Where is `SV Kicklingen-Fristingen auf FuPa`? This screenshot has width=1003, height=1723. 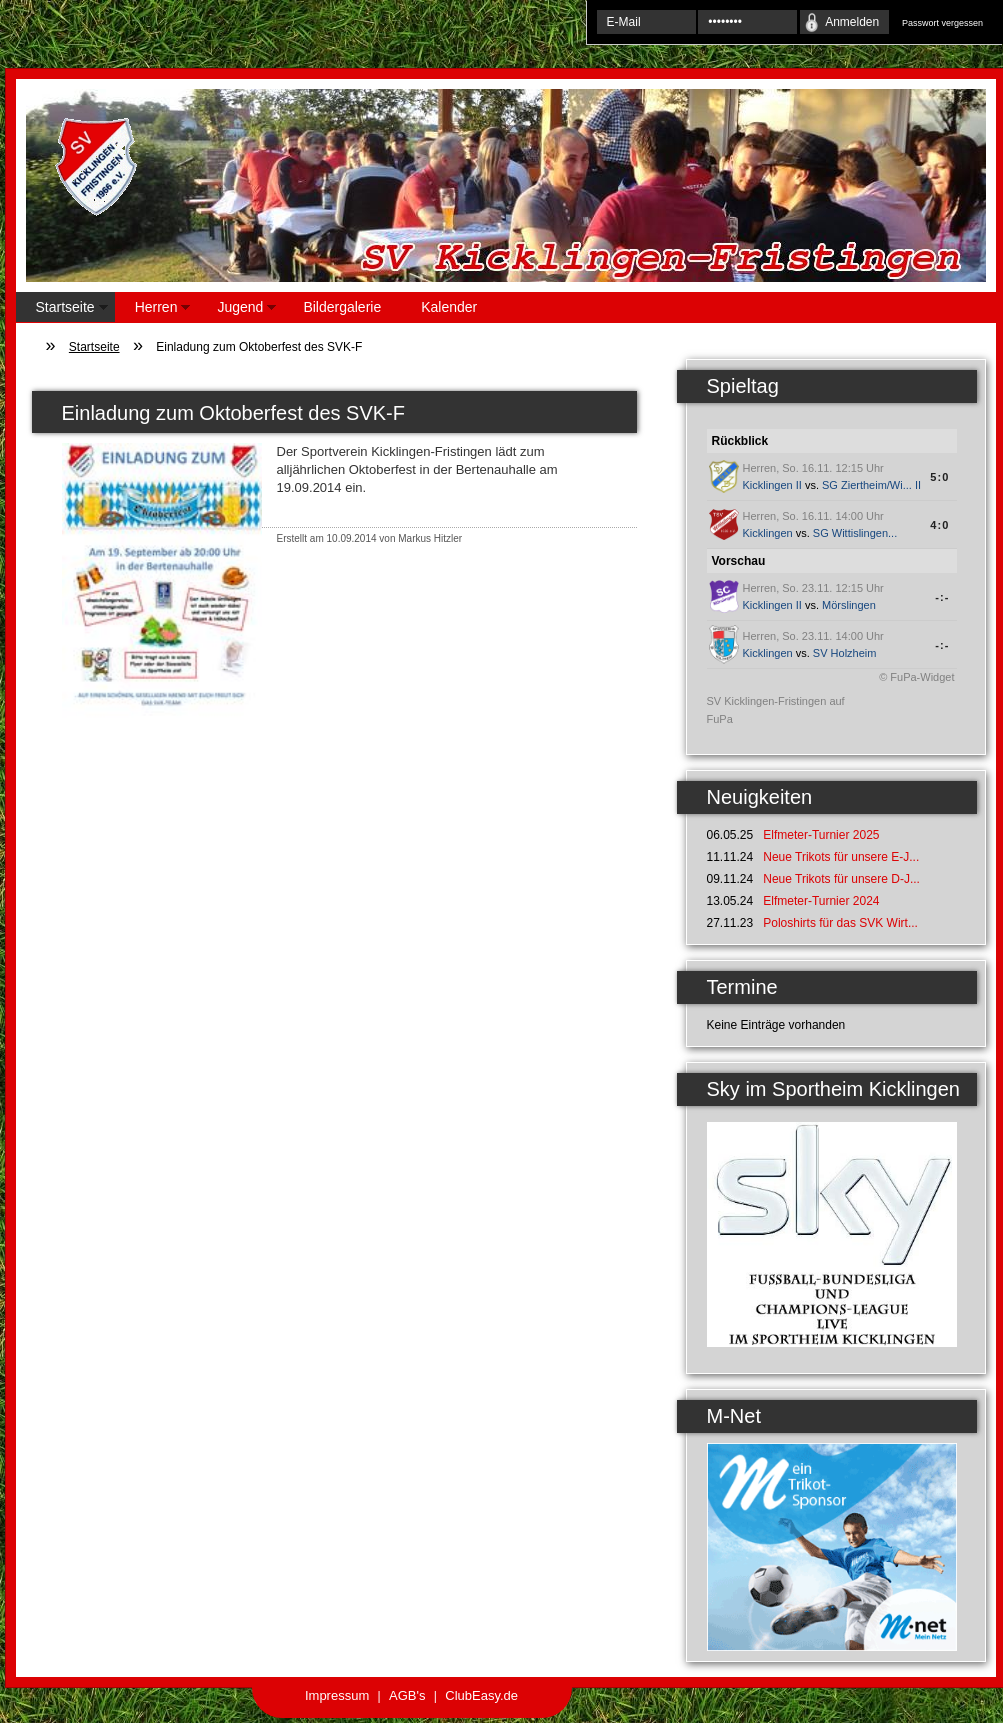 SV Kicklingen-Fristingen auf FuPa is located at coordinates (776, 710).